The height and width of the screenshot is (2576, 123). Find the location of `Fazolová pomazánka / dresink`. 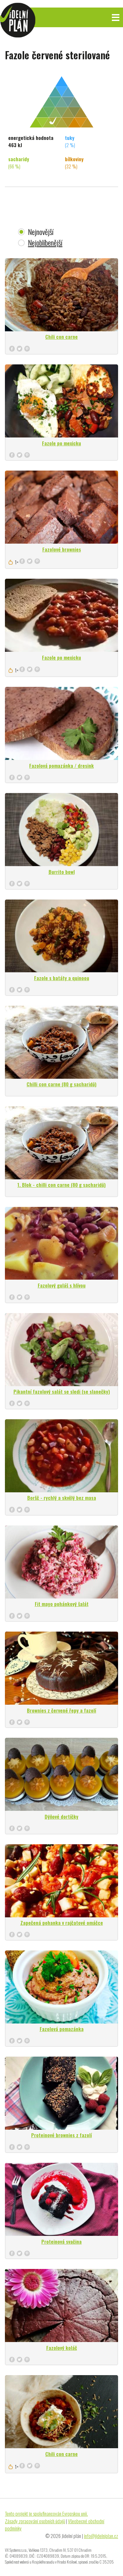

Fazolová pomazánka / dresink is located at coordinates (61, 765).